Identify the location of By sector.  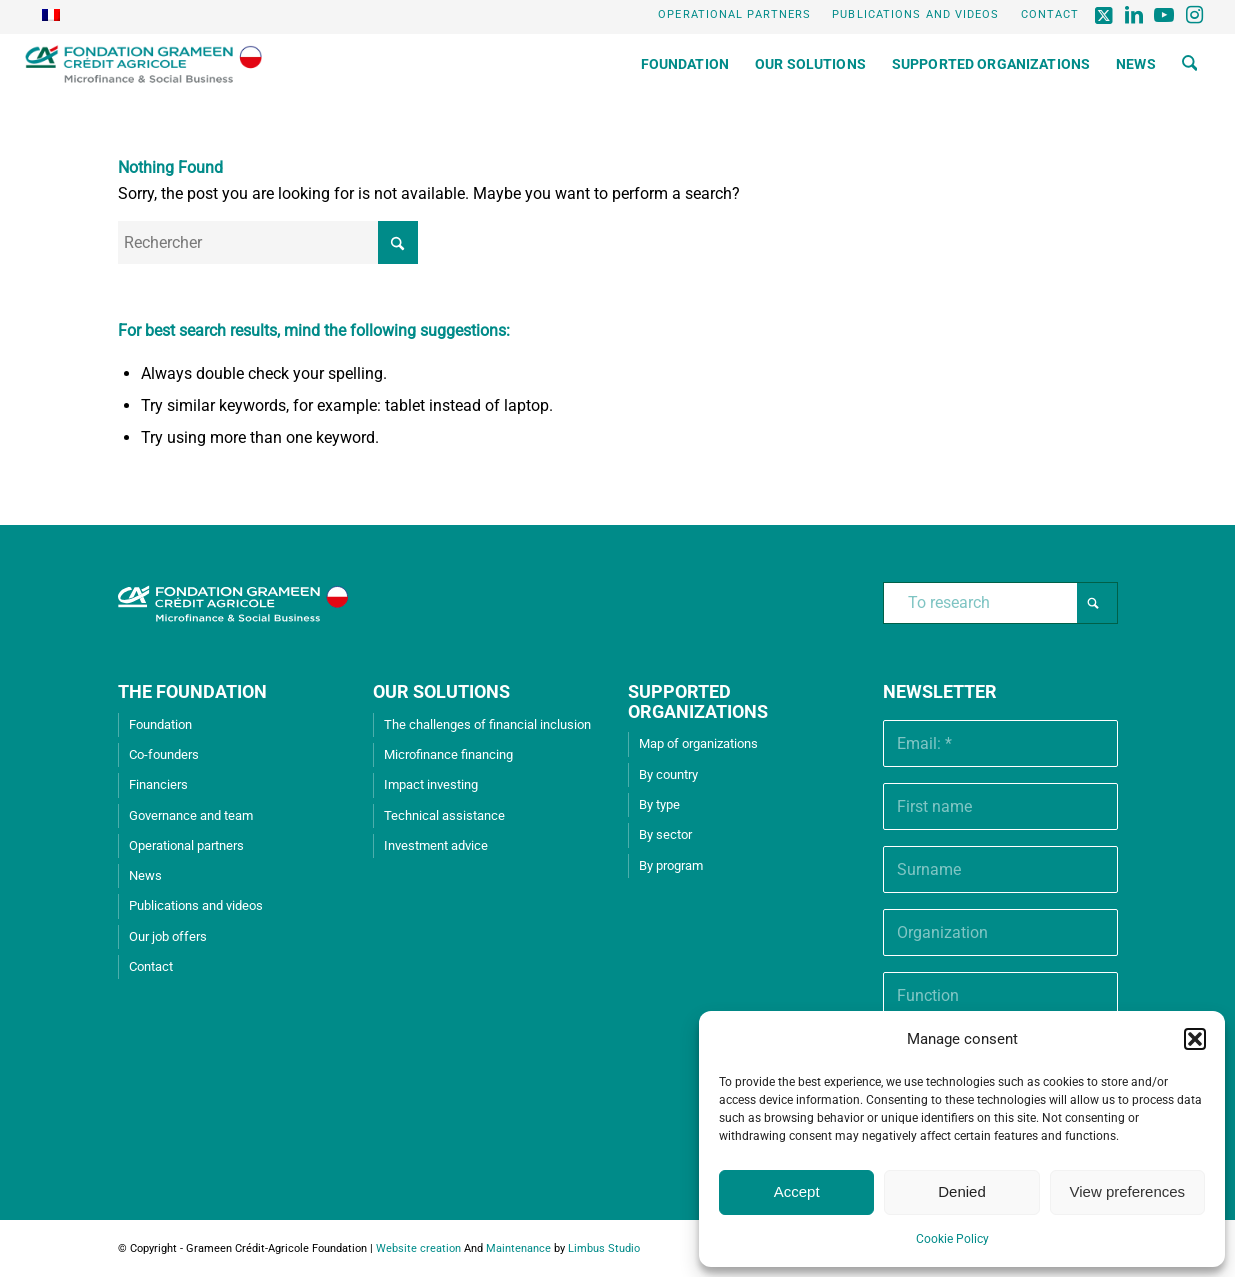
(665, 834).